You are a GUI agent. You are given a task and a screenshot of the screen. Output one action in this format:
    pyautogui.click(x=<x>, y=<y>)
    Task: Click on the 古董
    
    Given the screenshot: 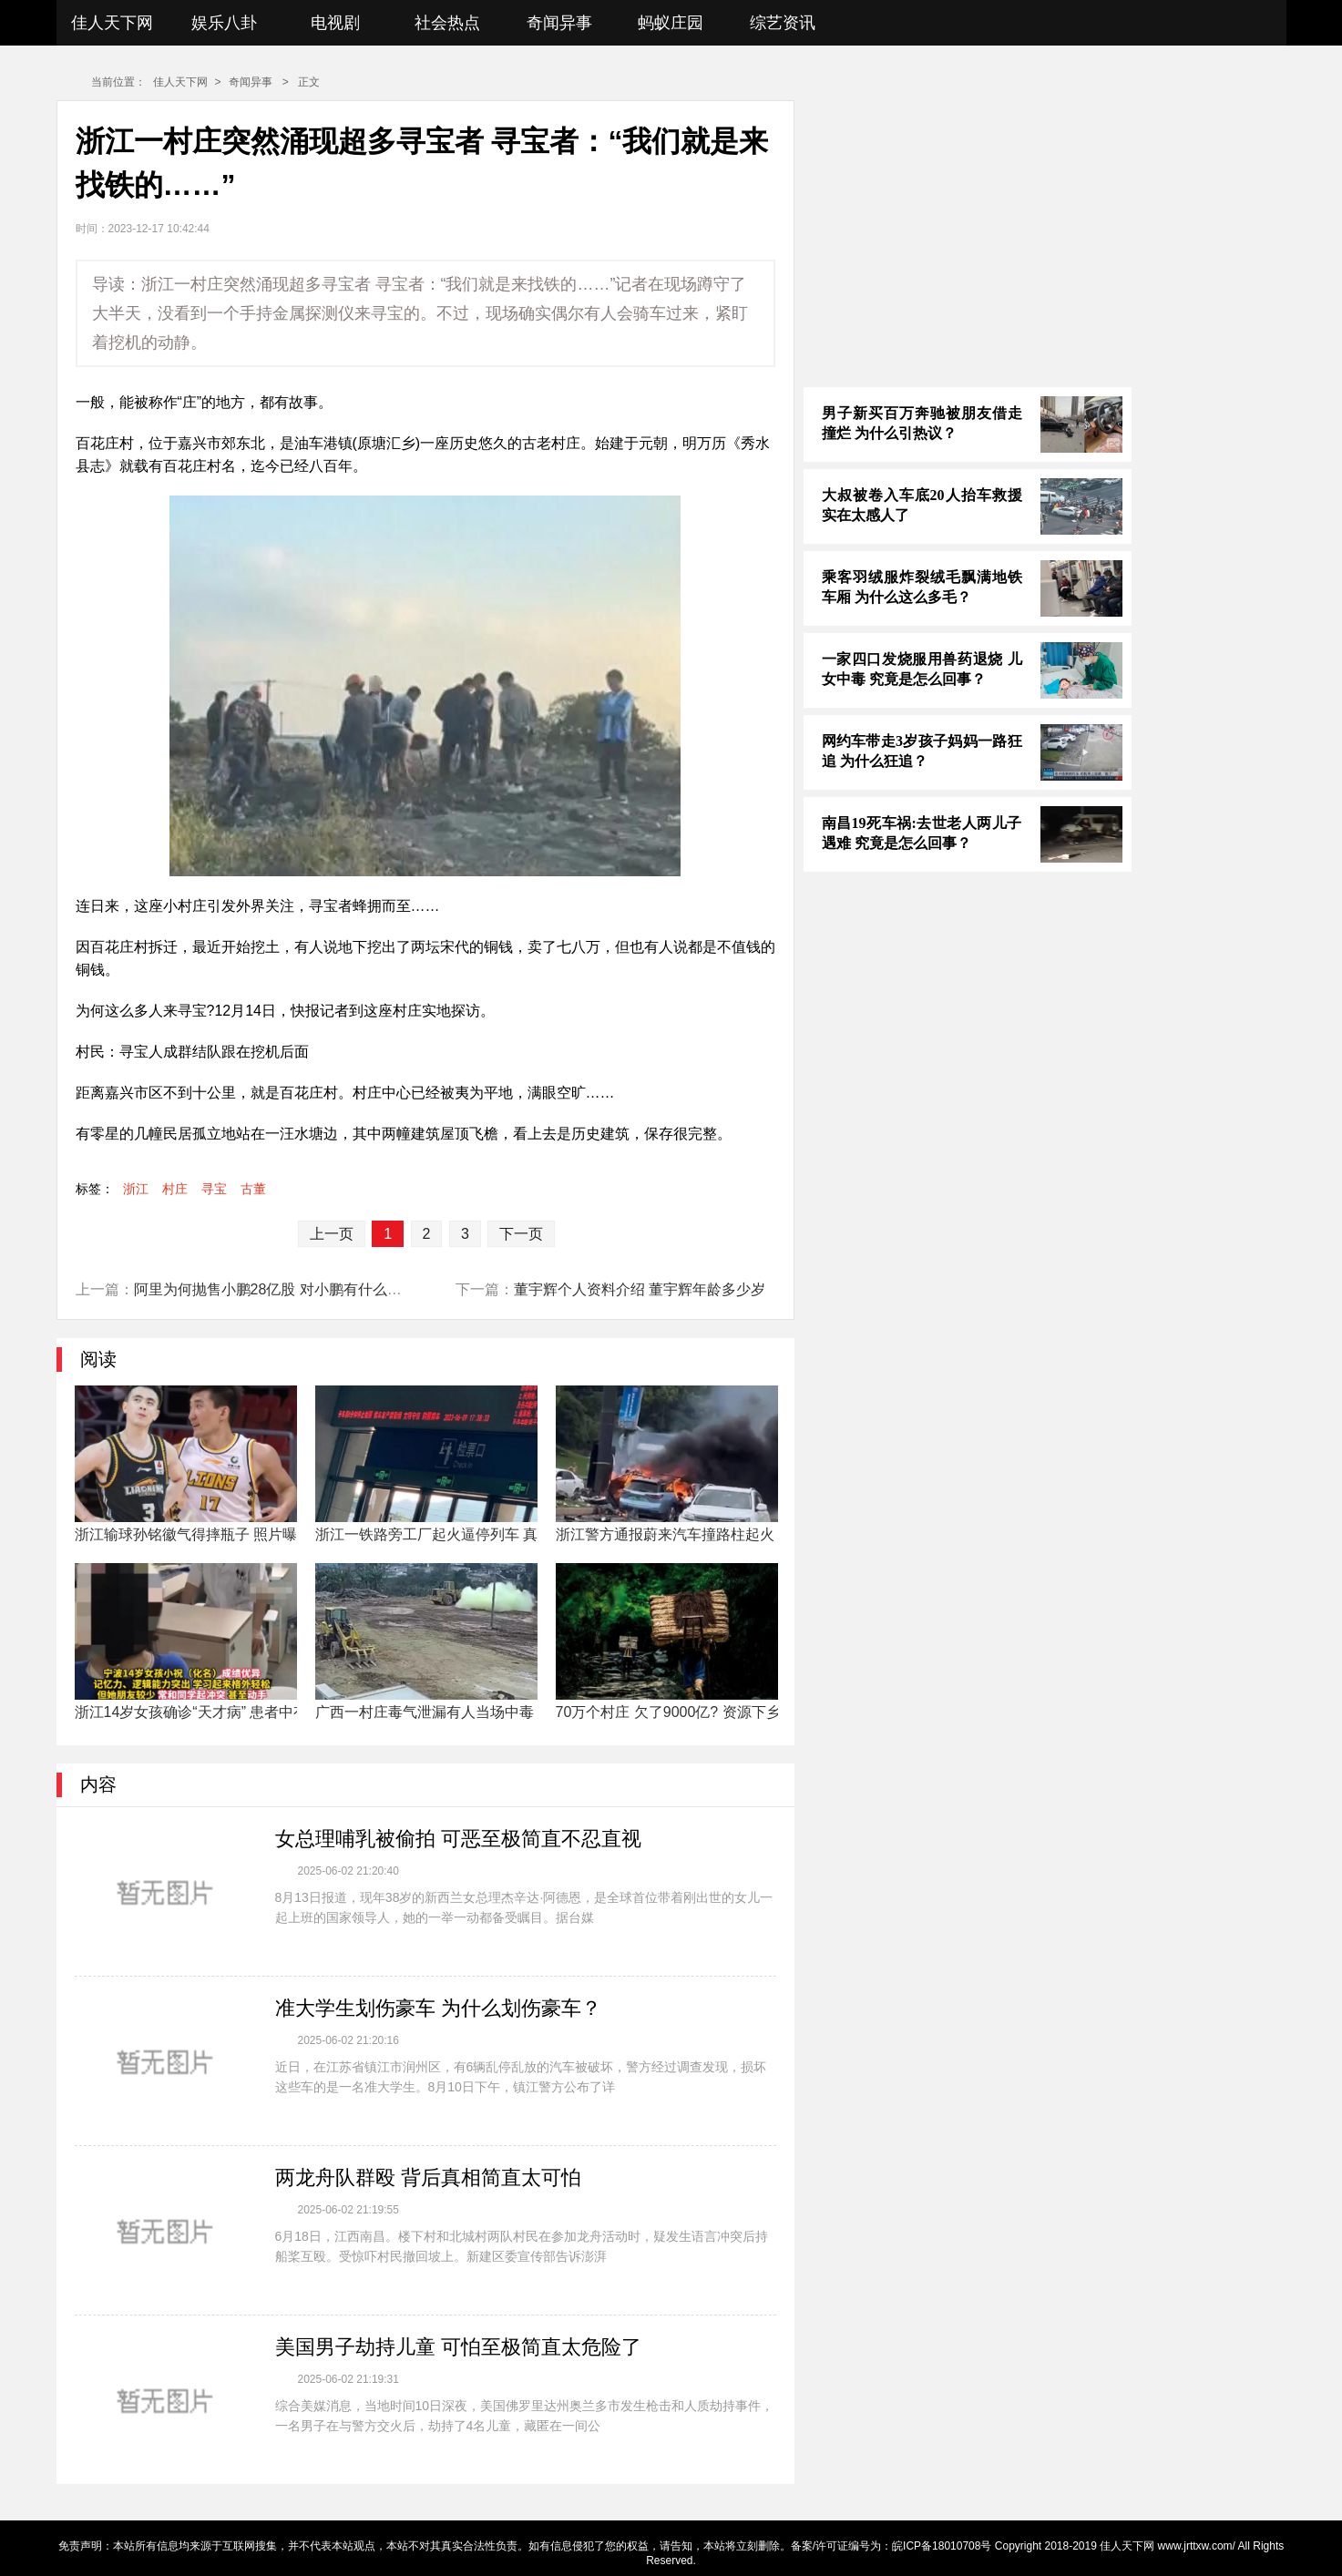 What is the action you would take?
    pyautogui.click(x=253, y=1188)
    